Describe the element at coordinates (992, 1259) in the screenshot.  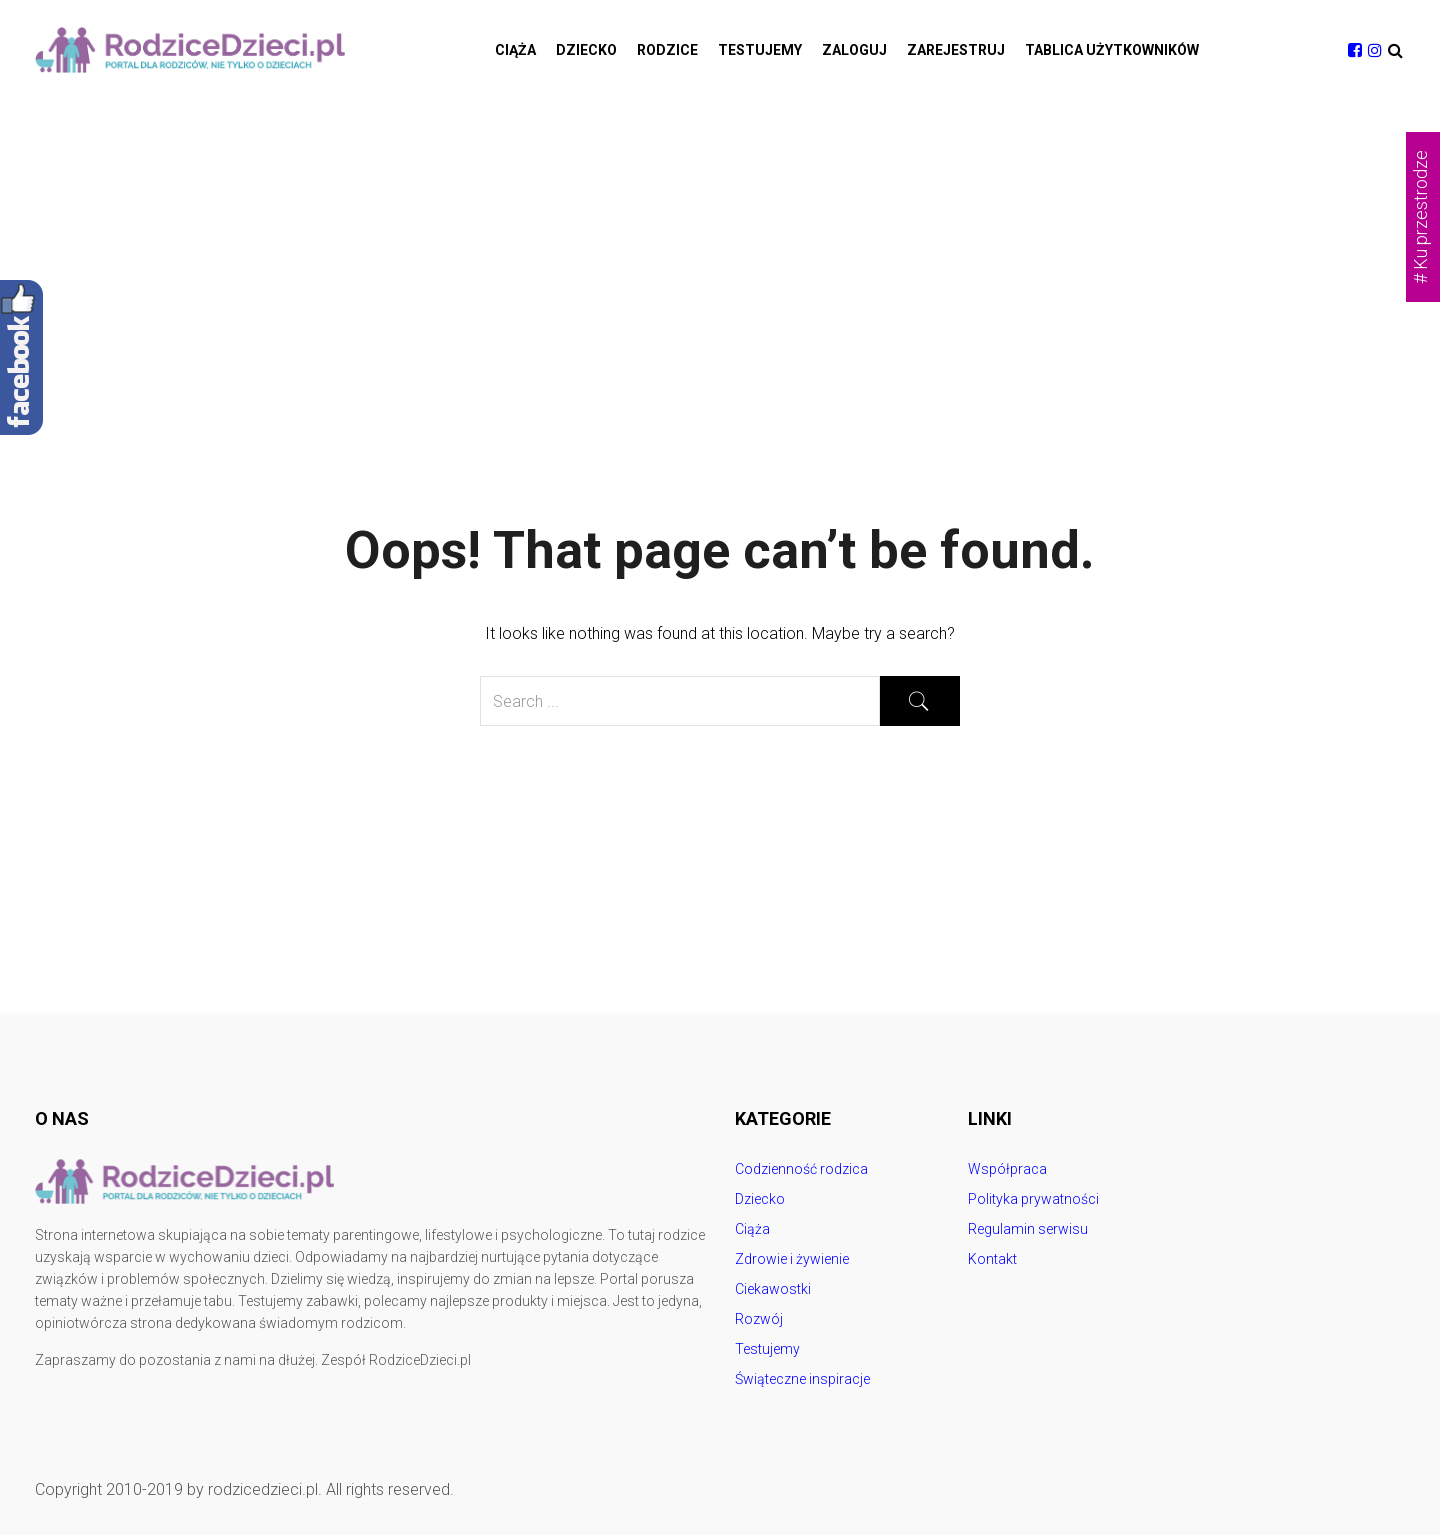
I see `Kontakt` at that location.